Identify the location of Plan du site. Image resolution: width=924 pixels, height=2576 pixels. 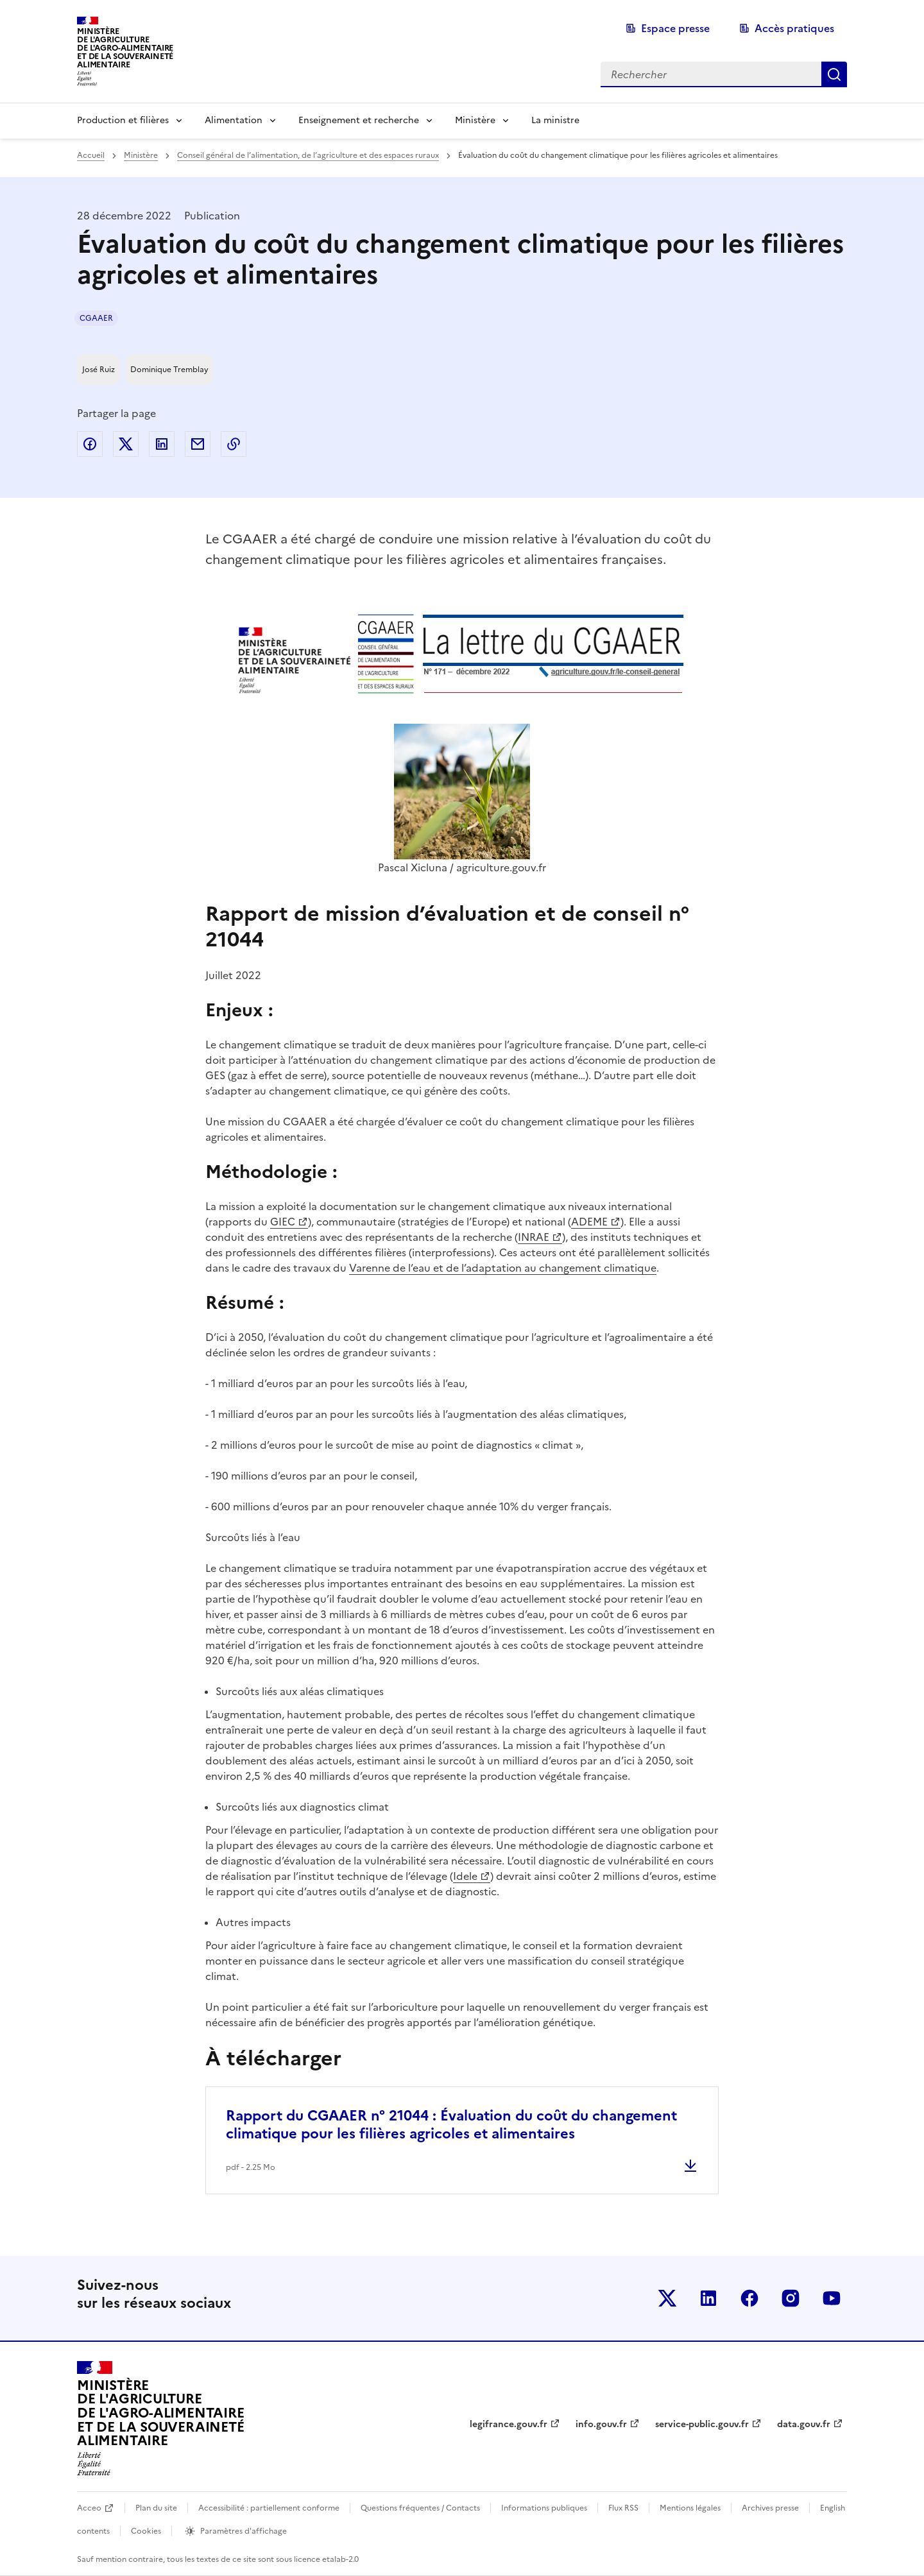
(156, 2508).